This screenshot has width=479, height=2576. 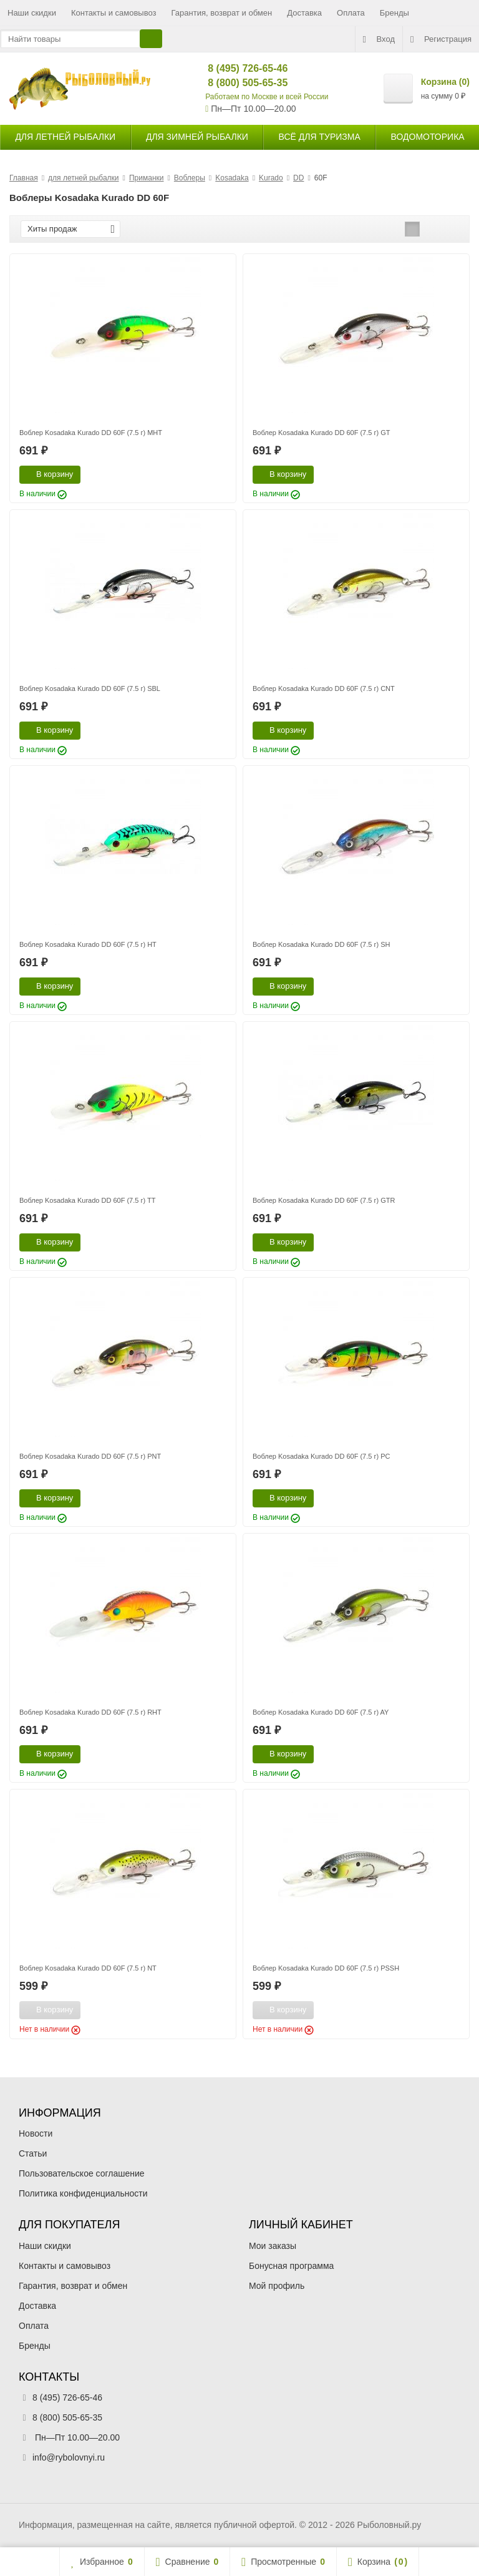 I want to click on Гарантия, возврат и обмен, so click(x=222, y=12).